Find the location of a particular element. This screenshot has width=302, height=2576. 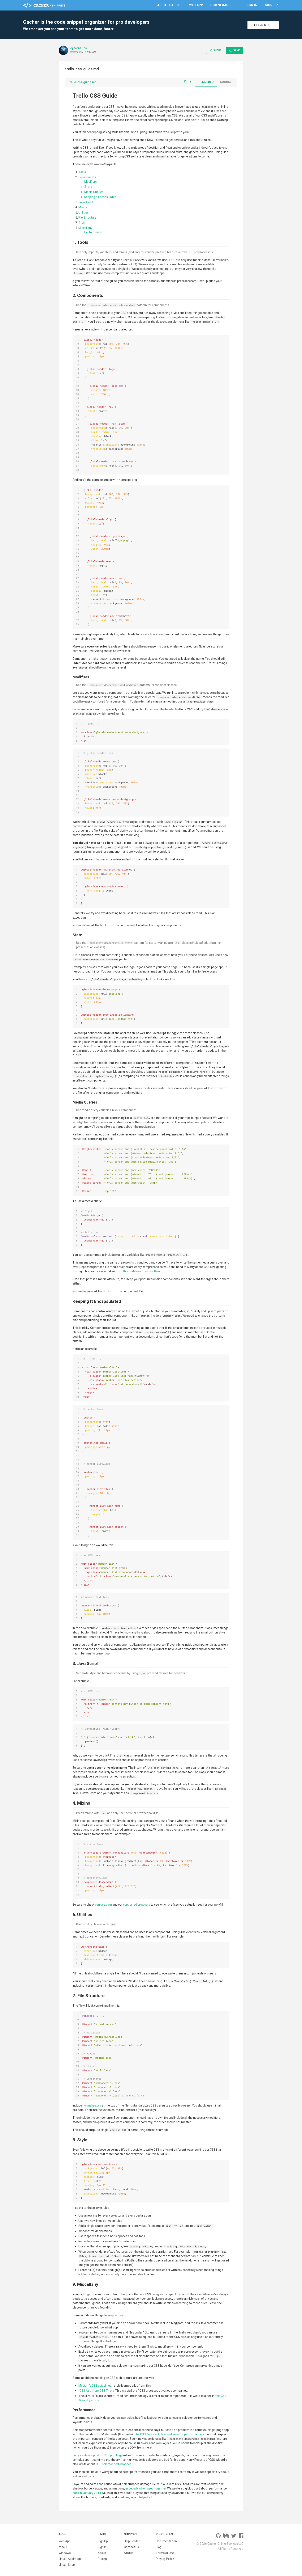

Help Center is located at coordinates (132, 2541).